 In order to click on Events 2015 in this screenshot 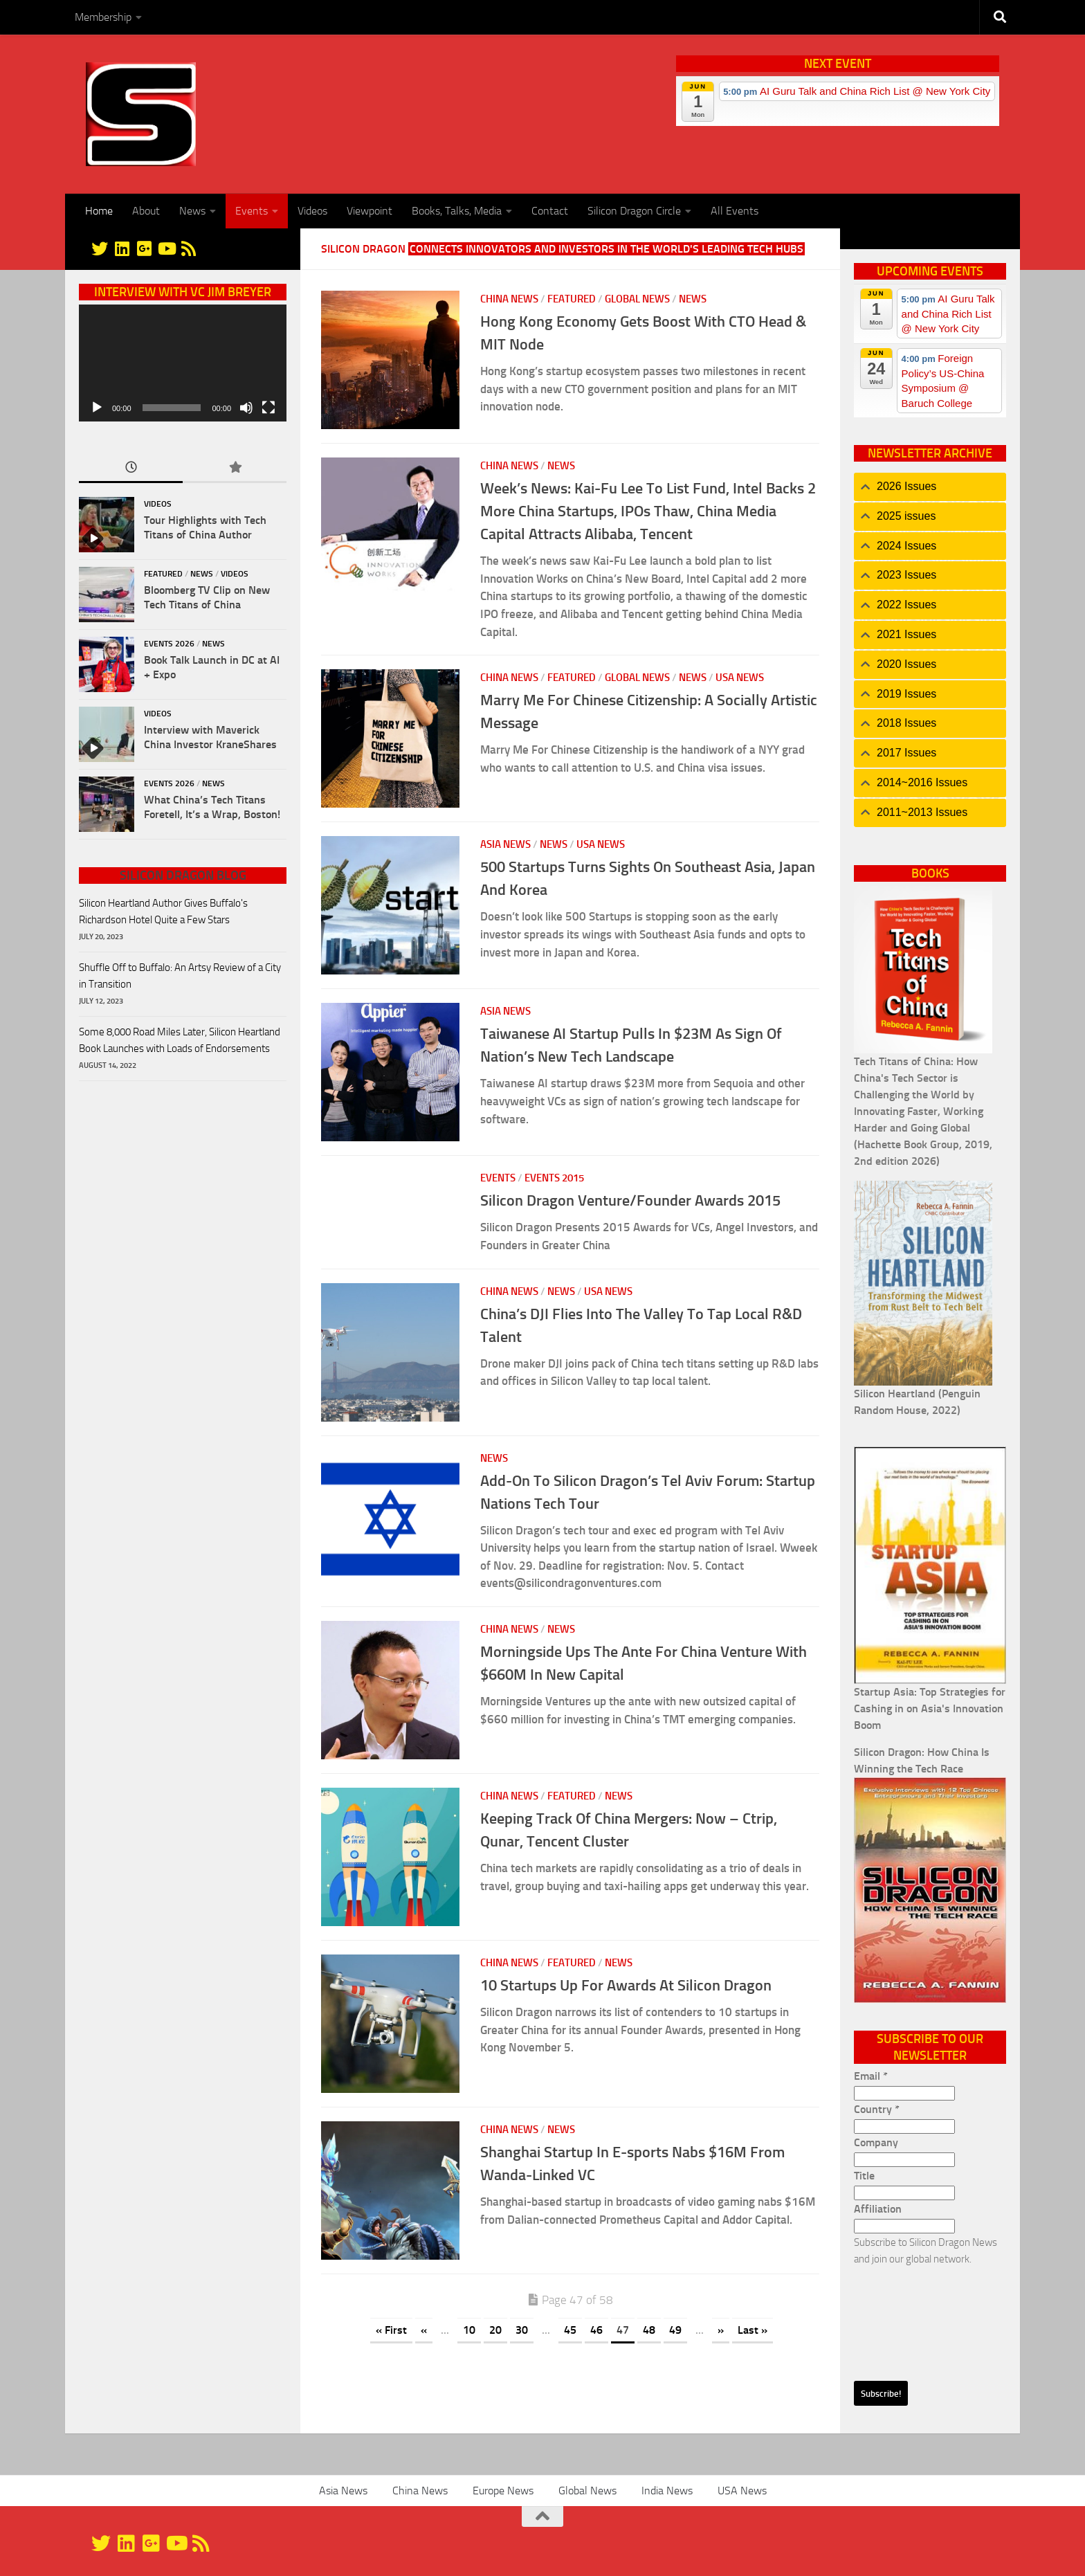, I will do `click(554, 1178)`.